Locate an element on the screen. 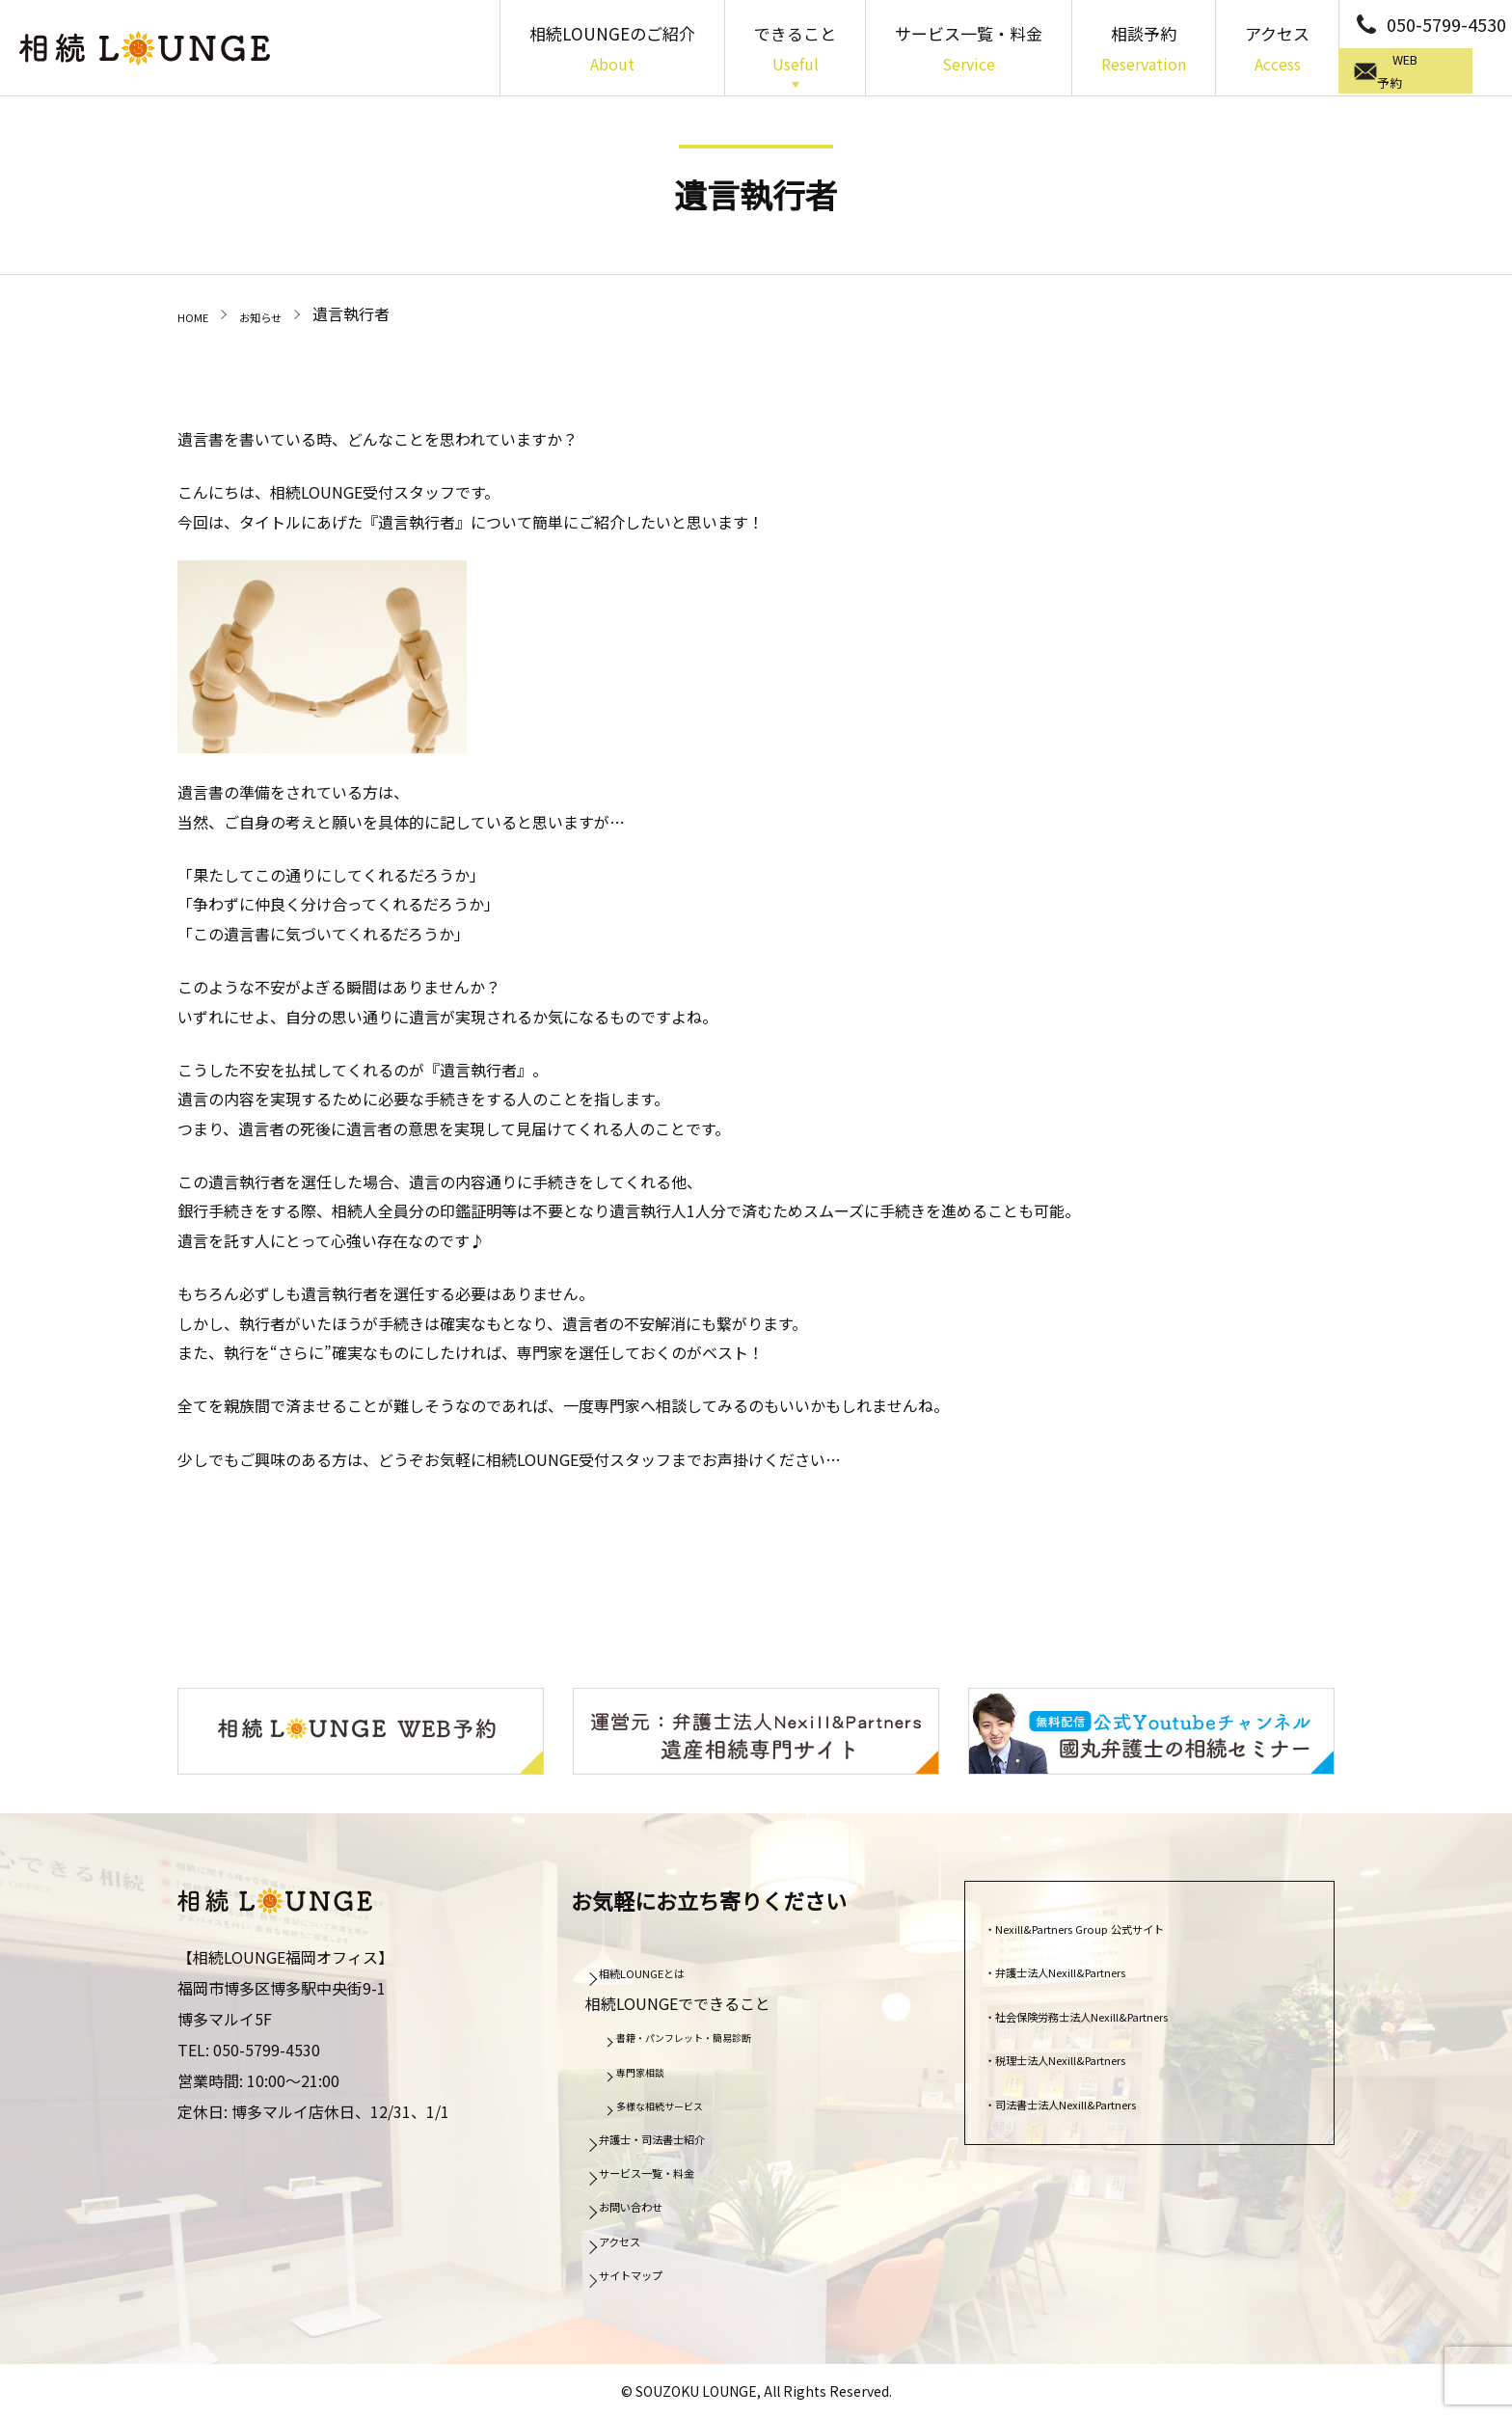 This screenshot has height=2418, width=1512. 多様な相続サービス is located at coordinates (681, 2102).